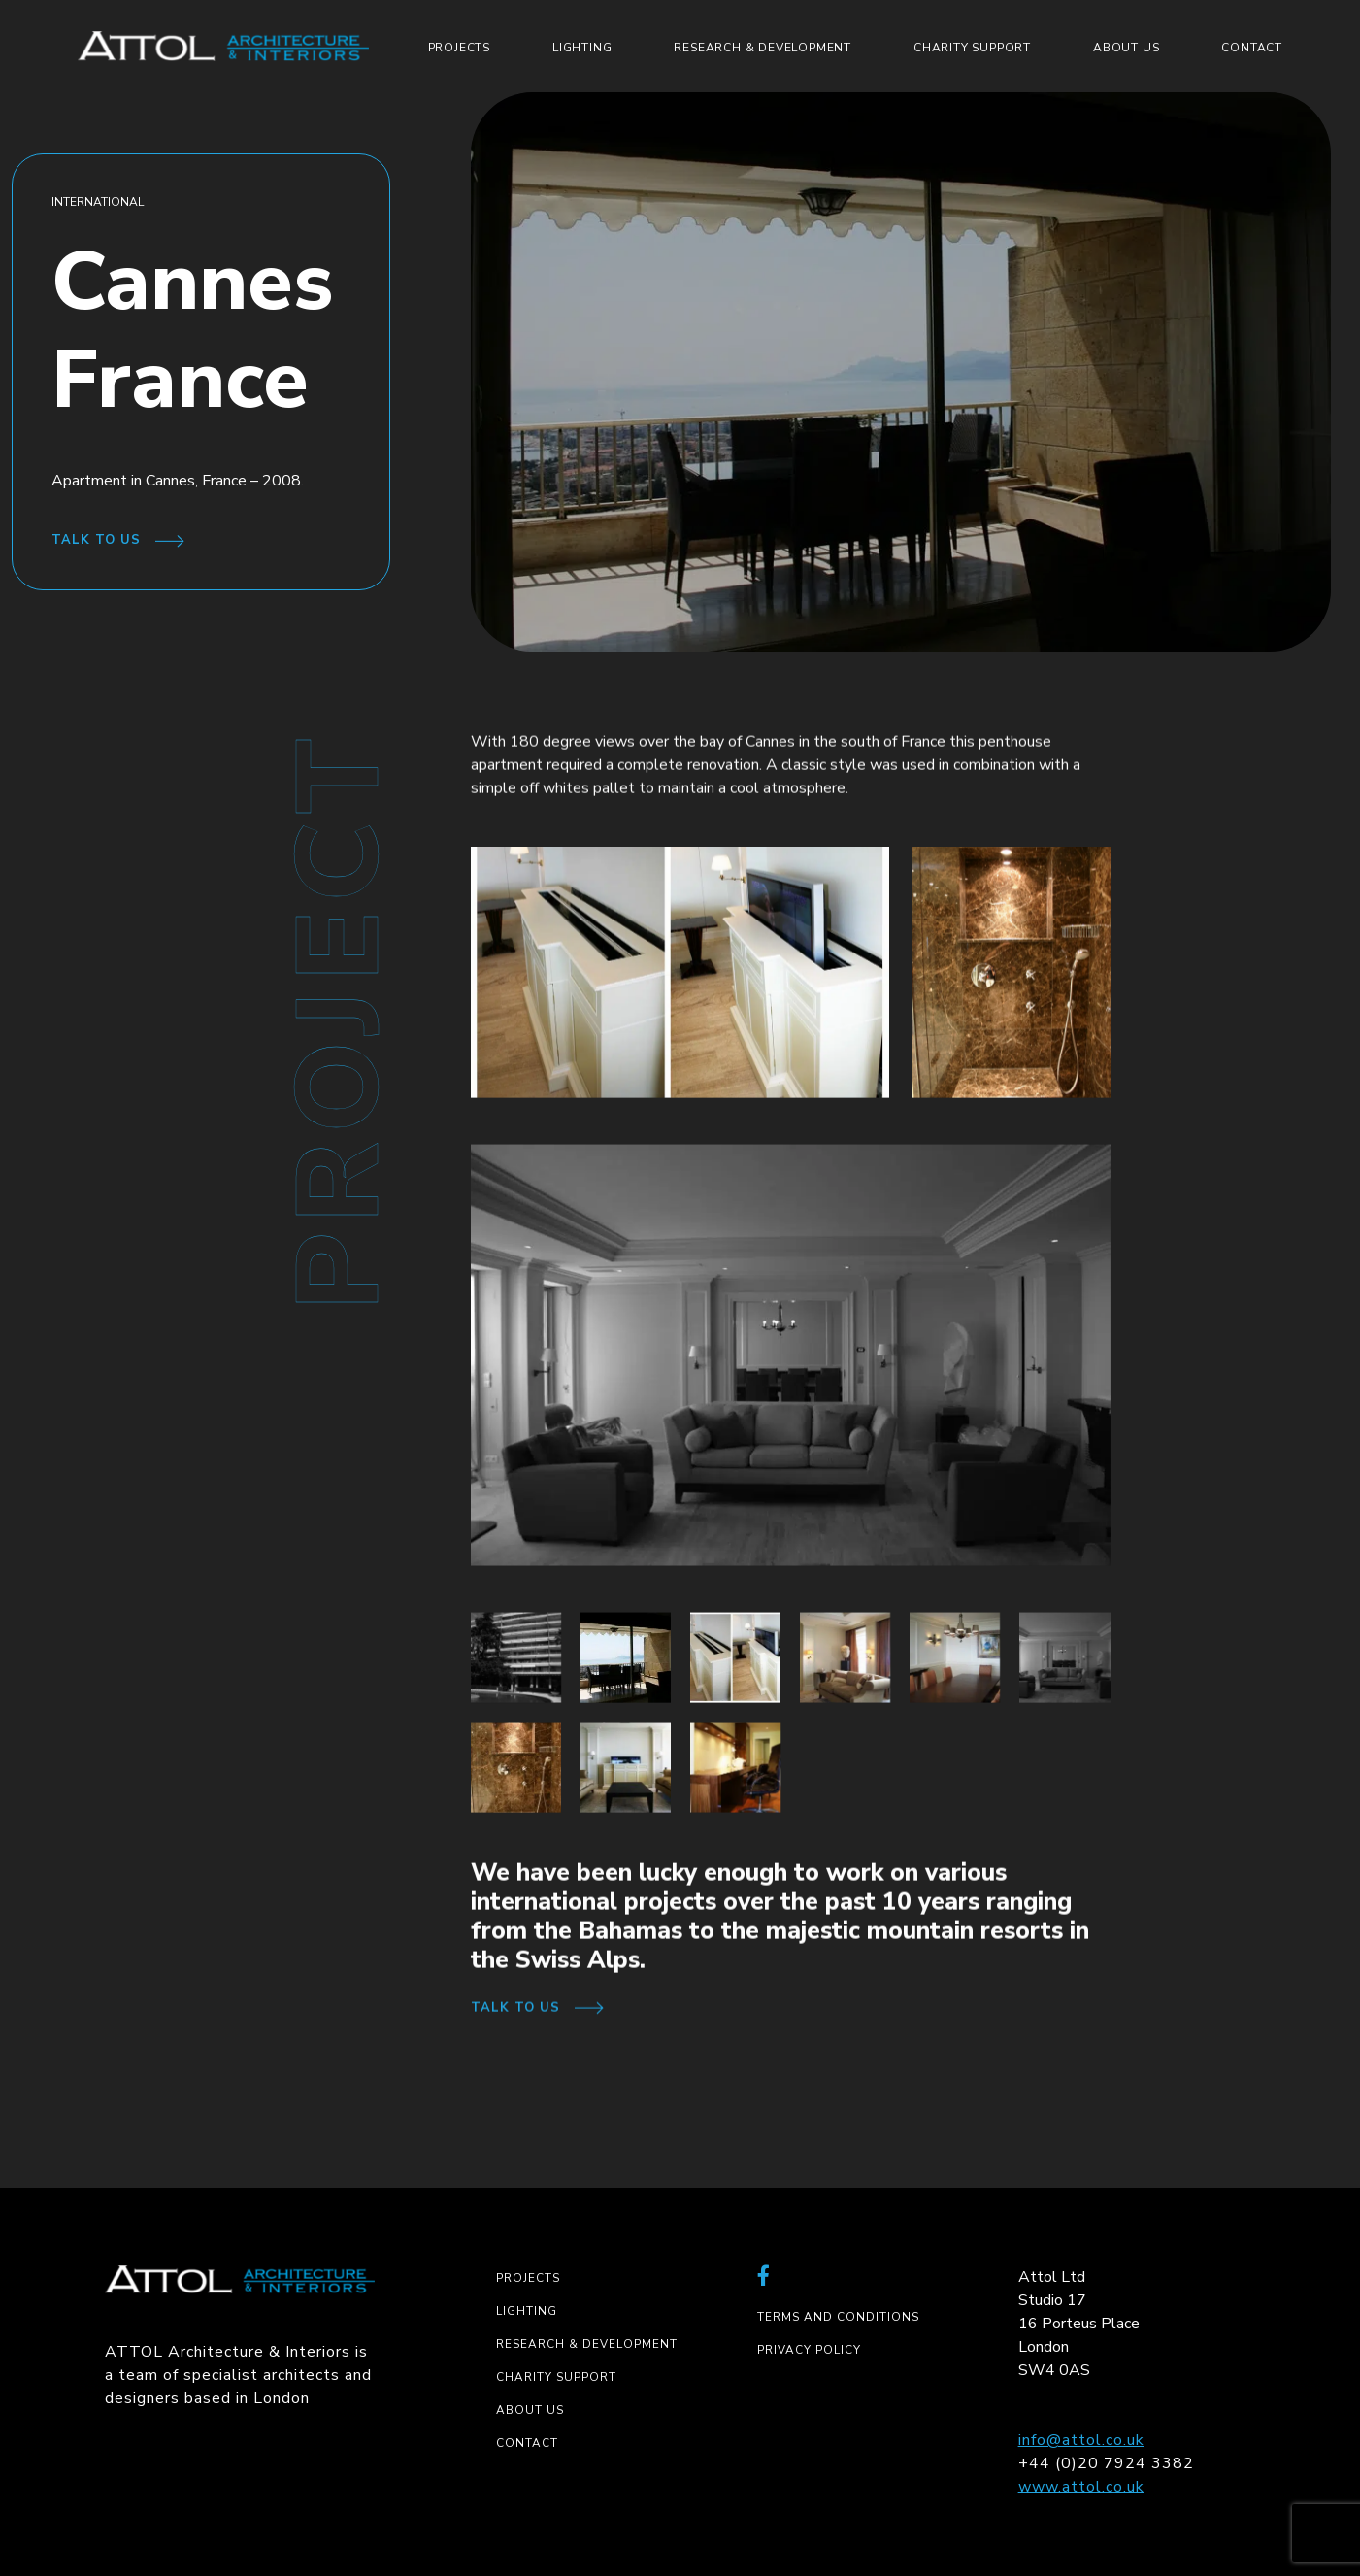 The height and width of the screenshot is (2576, 1360). Describe the element at coordinates (764, 2277) in the screenshot. I see `[External link to facebook-f]` at that location.